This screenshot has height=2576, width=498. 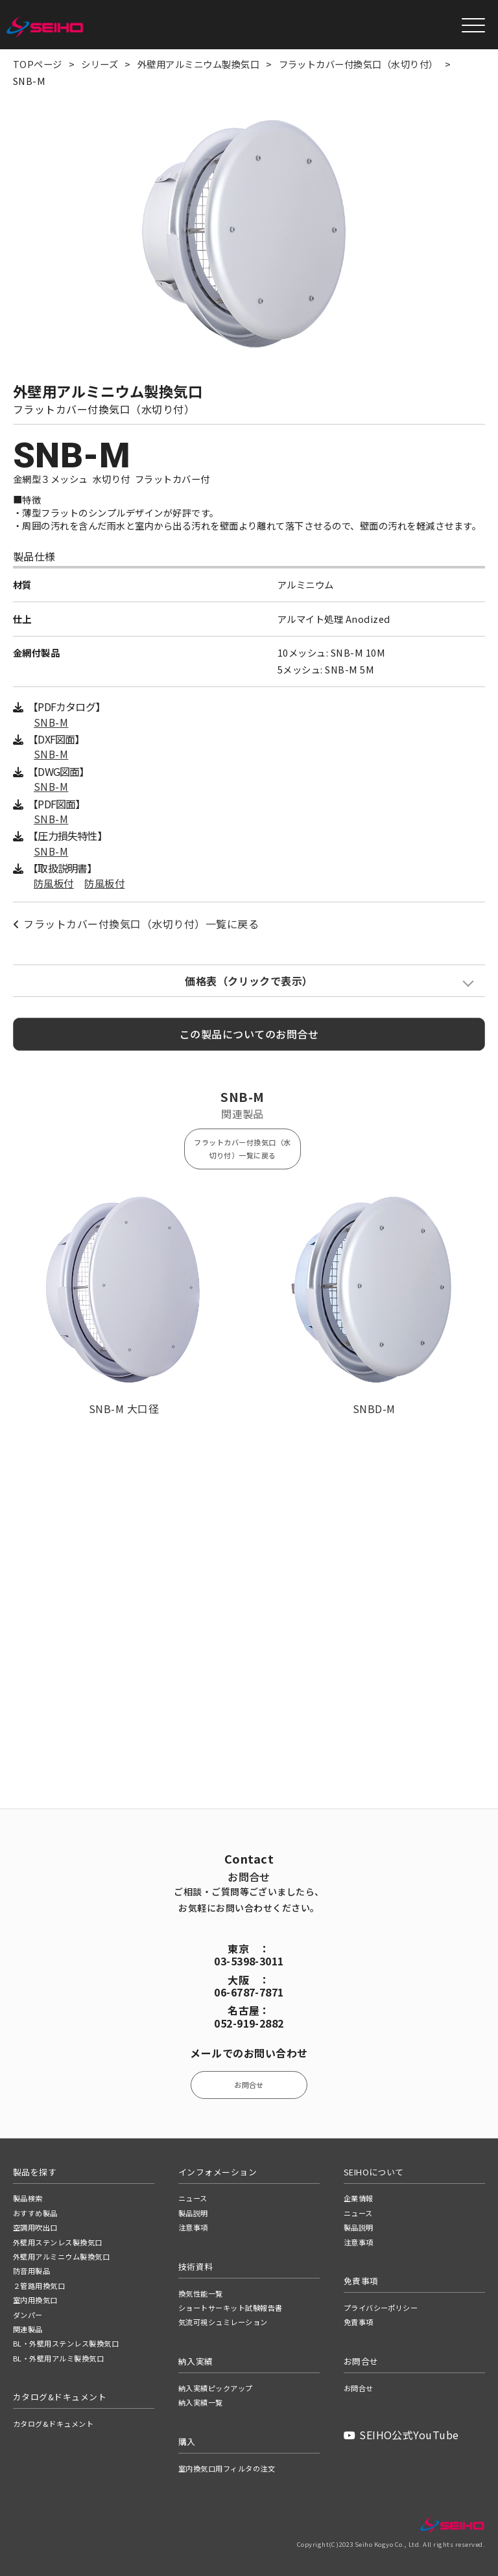 I want to click on 気流可視シュミレーション, so click(x=223, y=2322).